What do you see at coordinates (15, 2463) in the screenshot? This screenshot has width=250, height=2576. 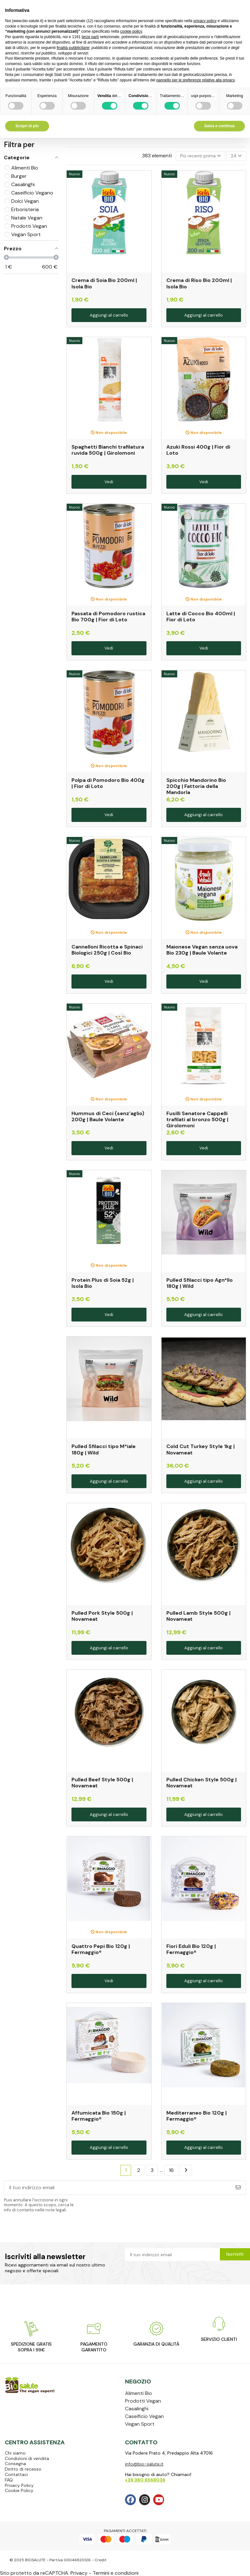 I see `Consegna` at bounding box center [15, 2463].